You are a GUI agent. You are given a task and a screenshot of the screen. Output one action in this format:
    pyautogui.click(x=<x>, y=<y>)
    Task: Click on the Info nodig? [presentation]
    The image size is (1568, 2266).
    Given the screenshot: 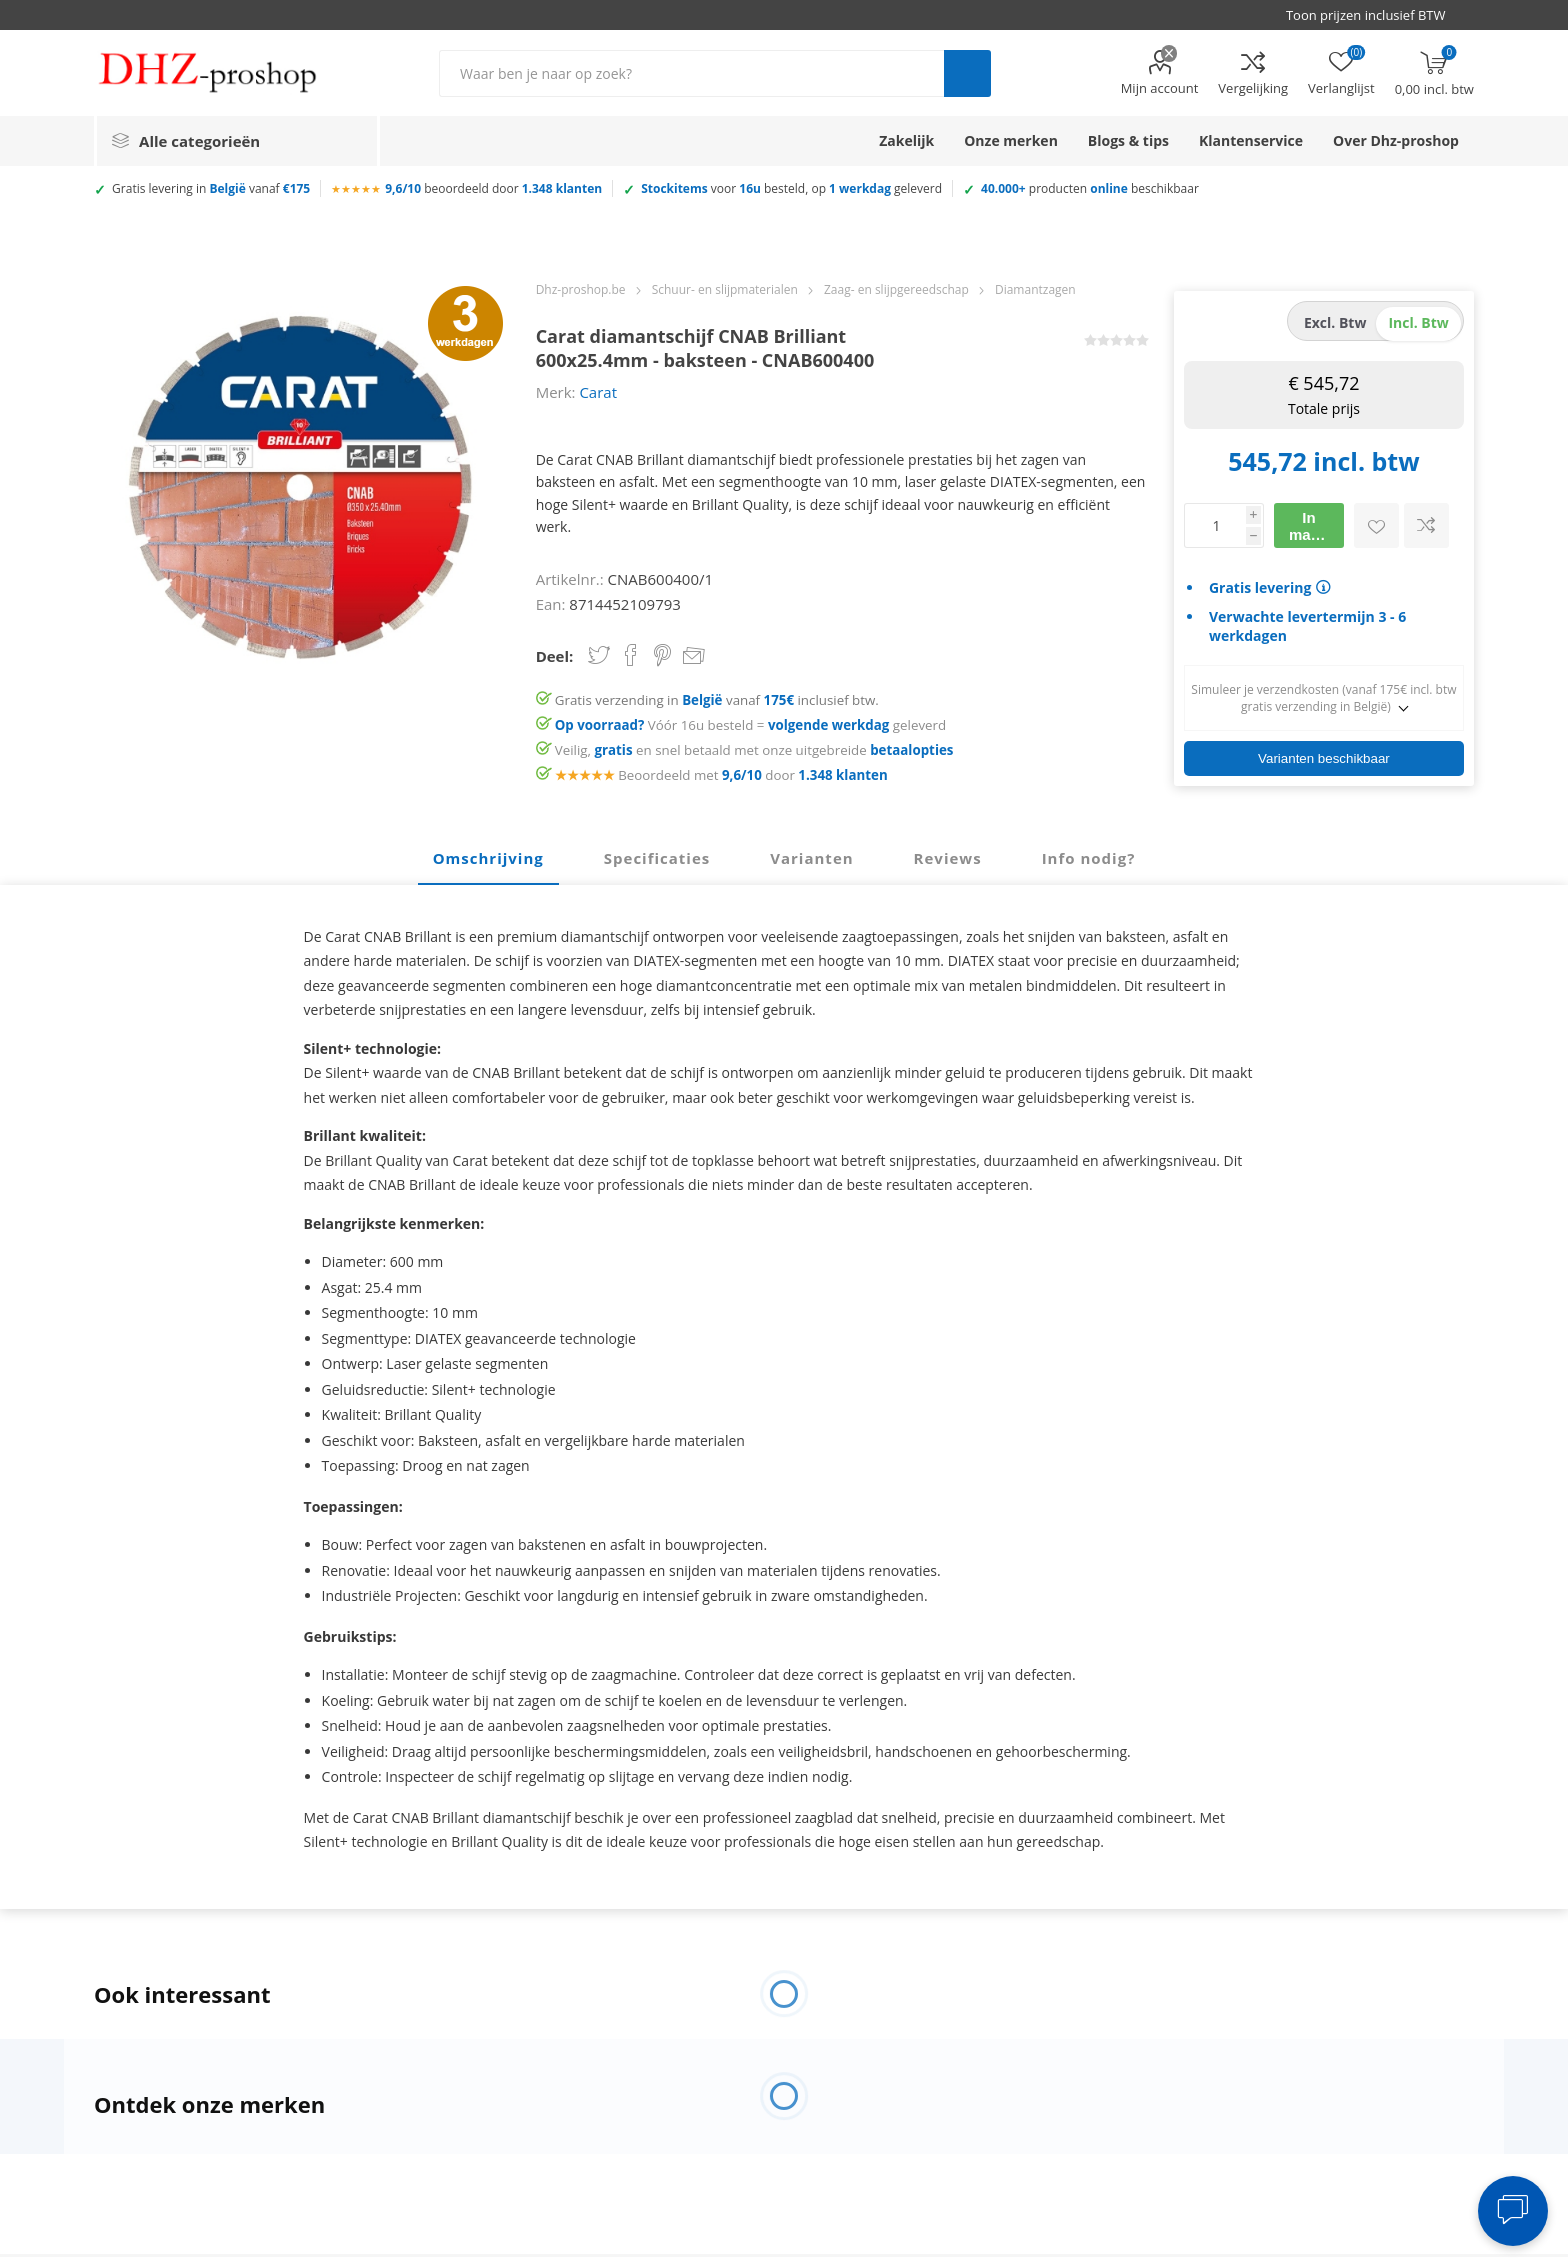 What is the action you would take?
    pyautogui.click(x=1089, y=858)
    